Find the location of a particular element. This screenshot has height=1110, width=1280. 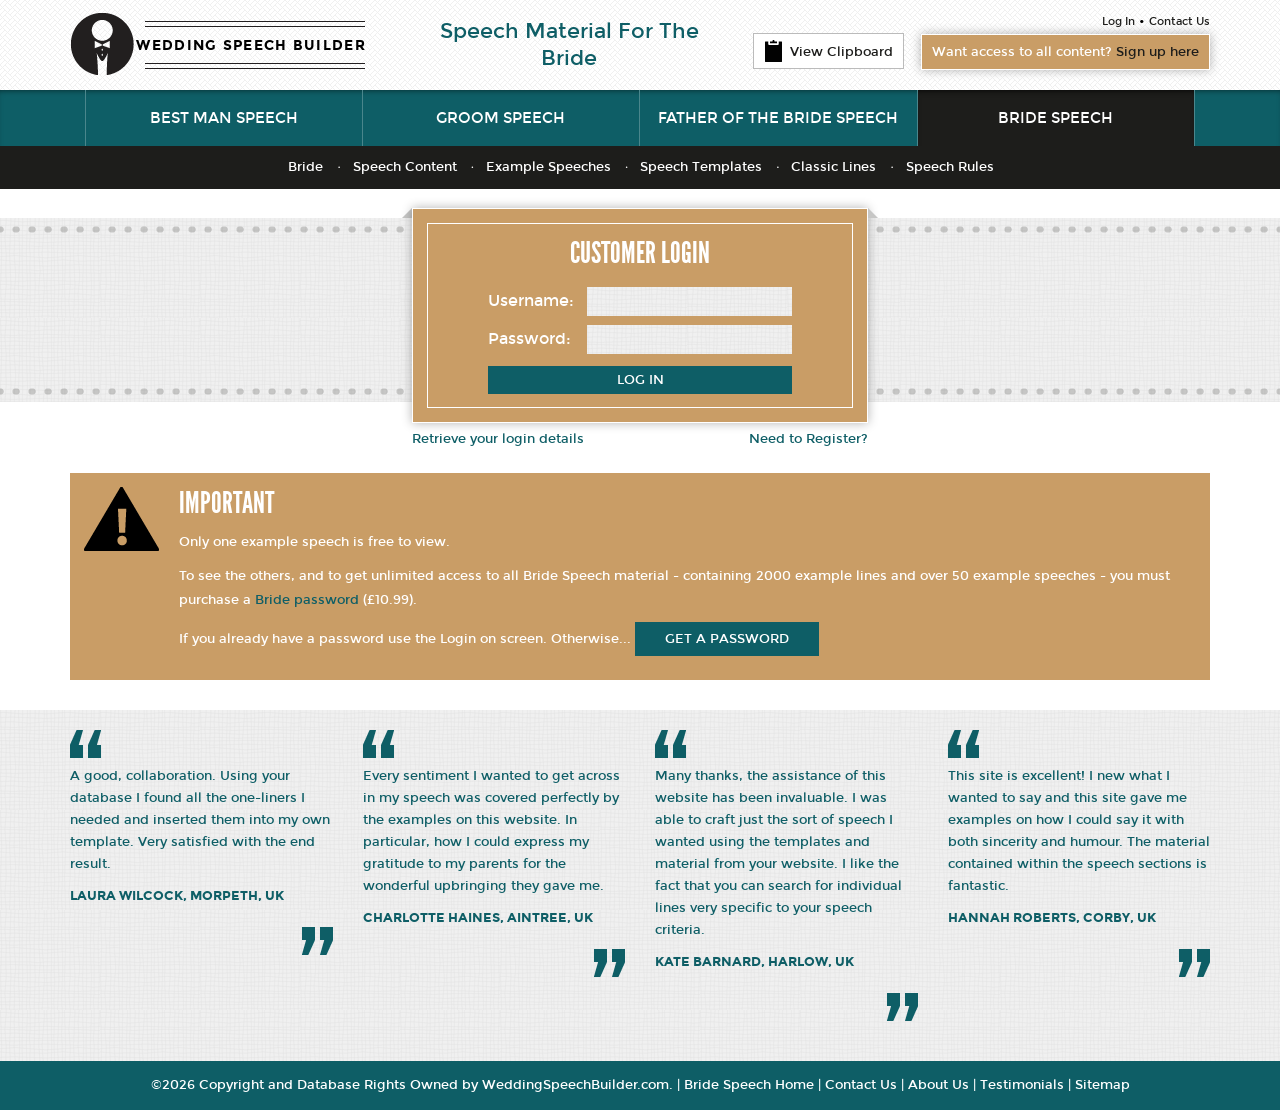

Username: is located at coordinates (531, 300).